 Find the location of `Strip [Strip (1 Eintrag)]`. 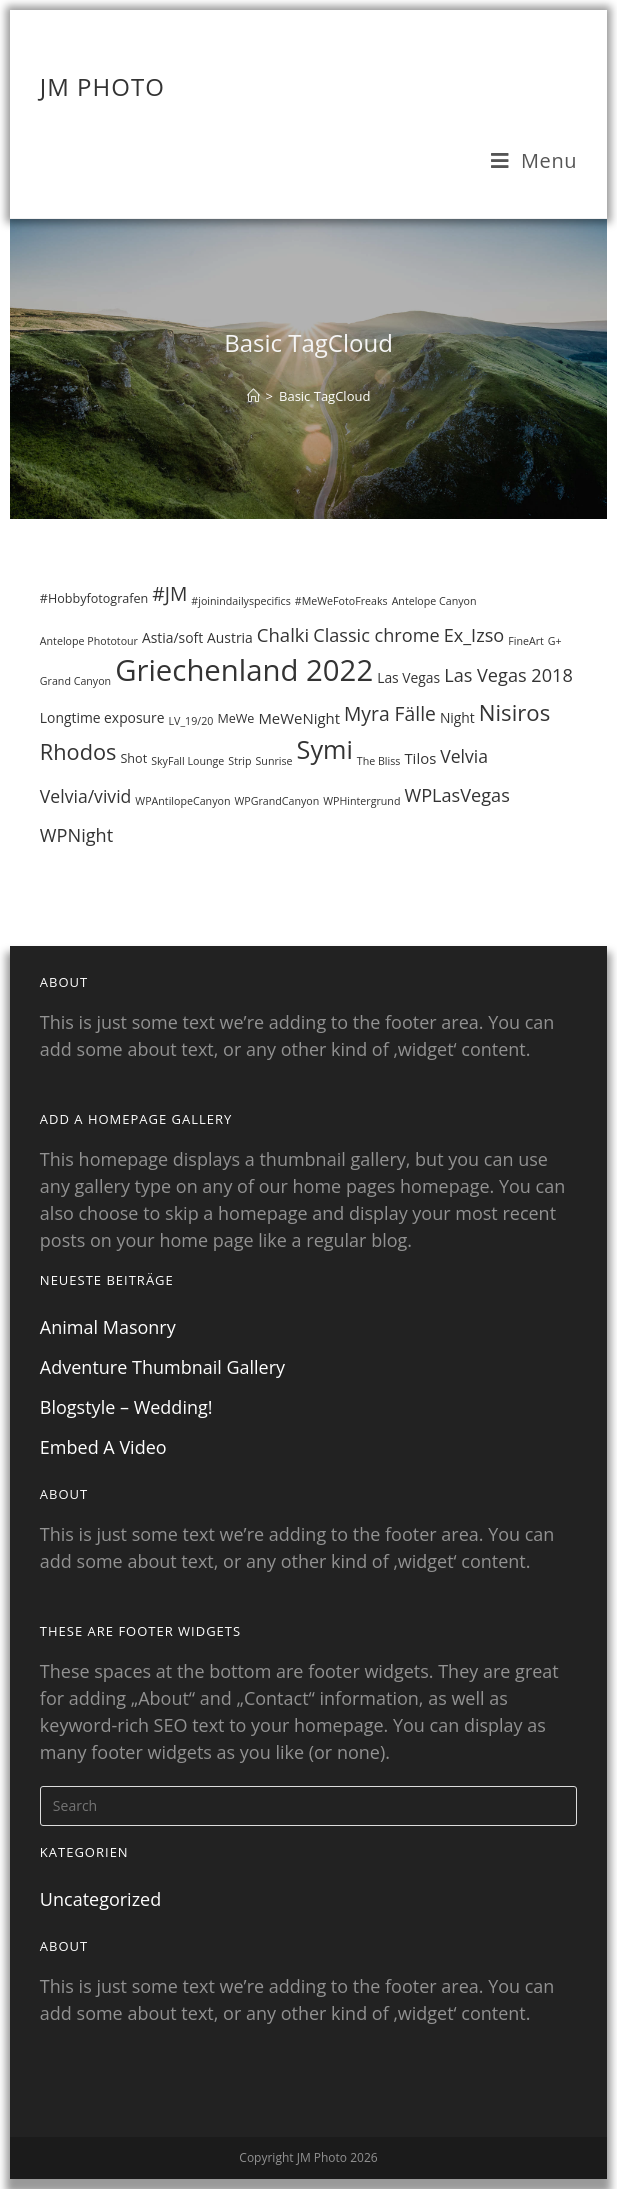

Strip [Strip (1 Eintrag)] is located at coordinates (239, 761).